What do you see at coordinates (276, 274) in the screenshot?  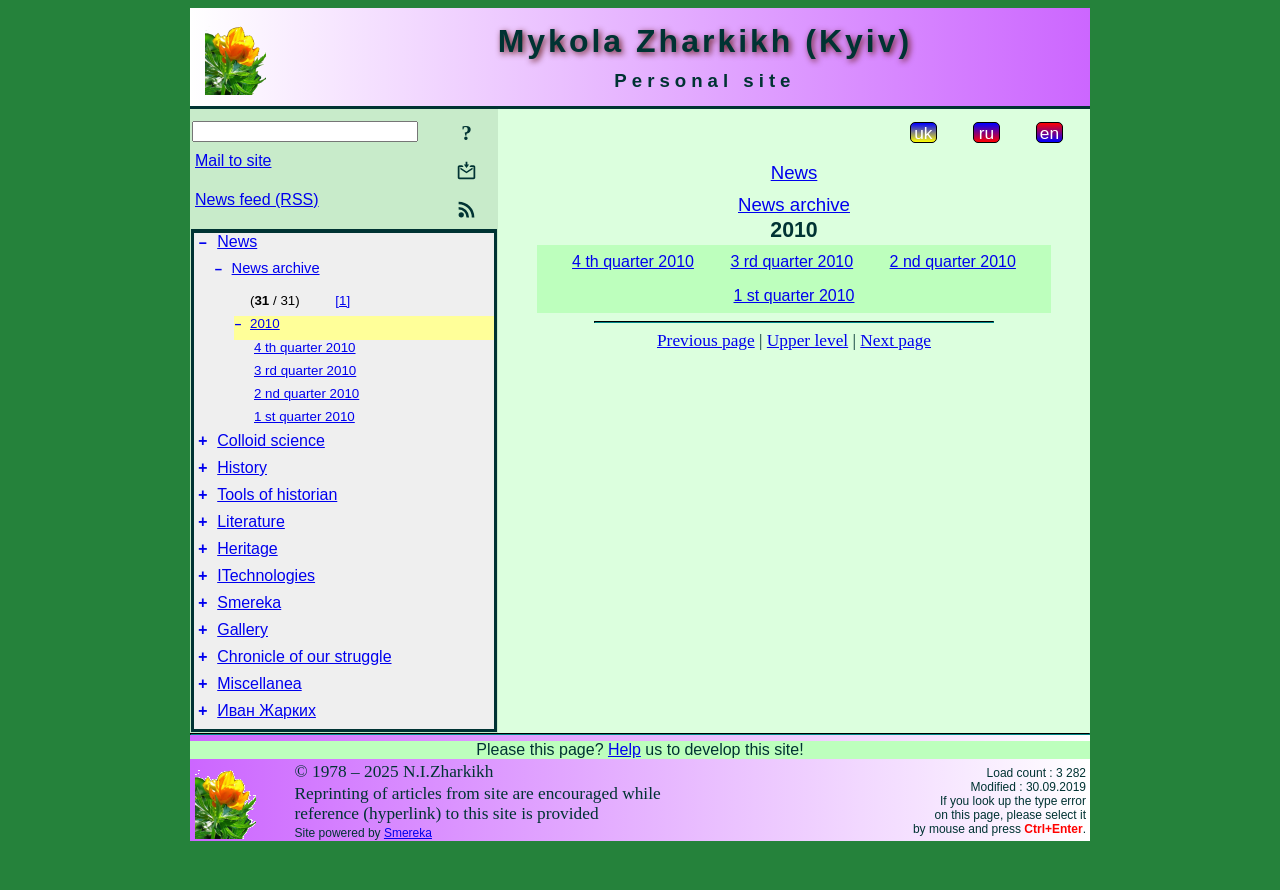 I see `News archive` at bounding box center [276, 274].